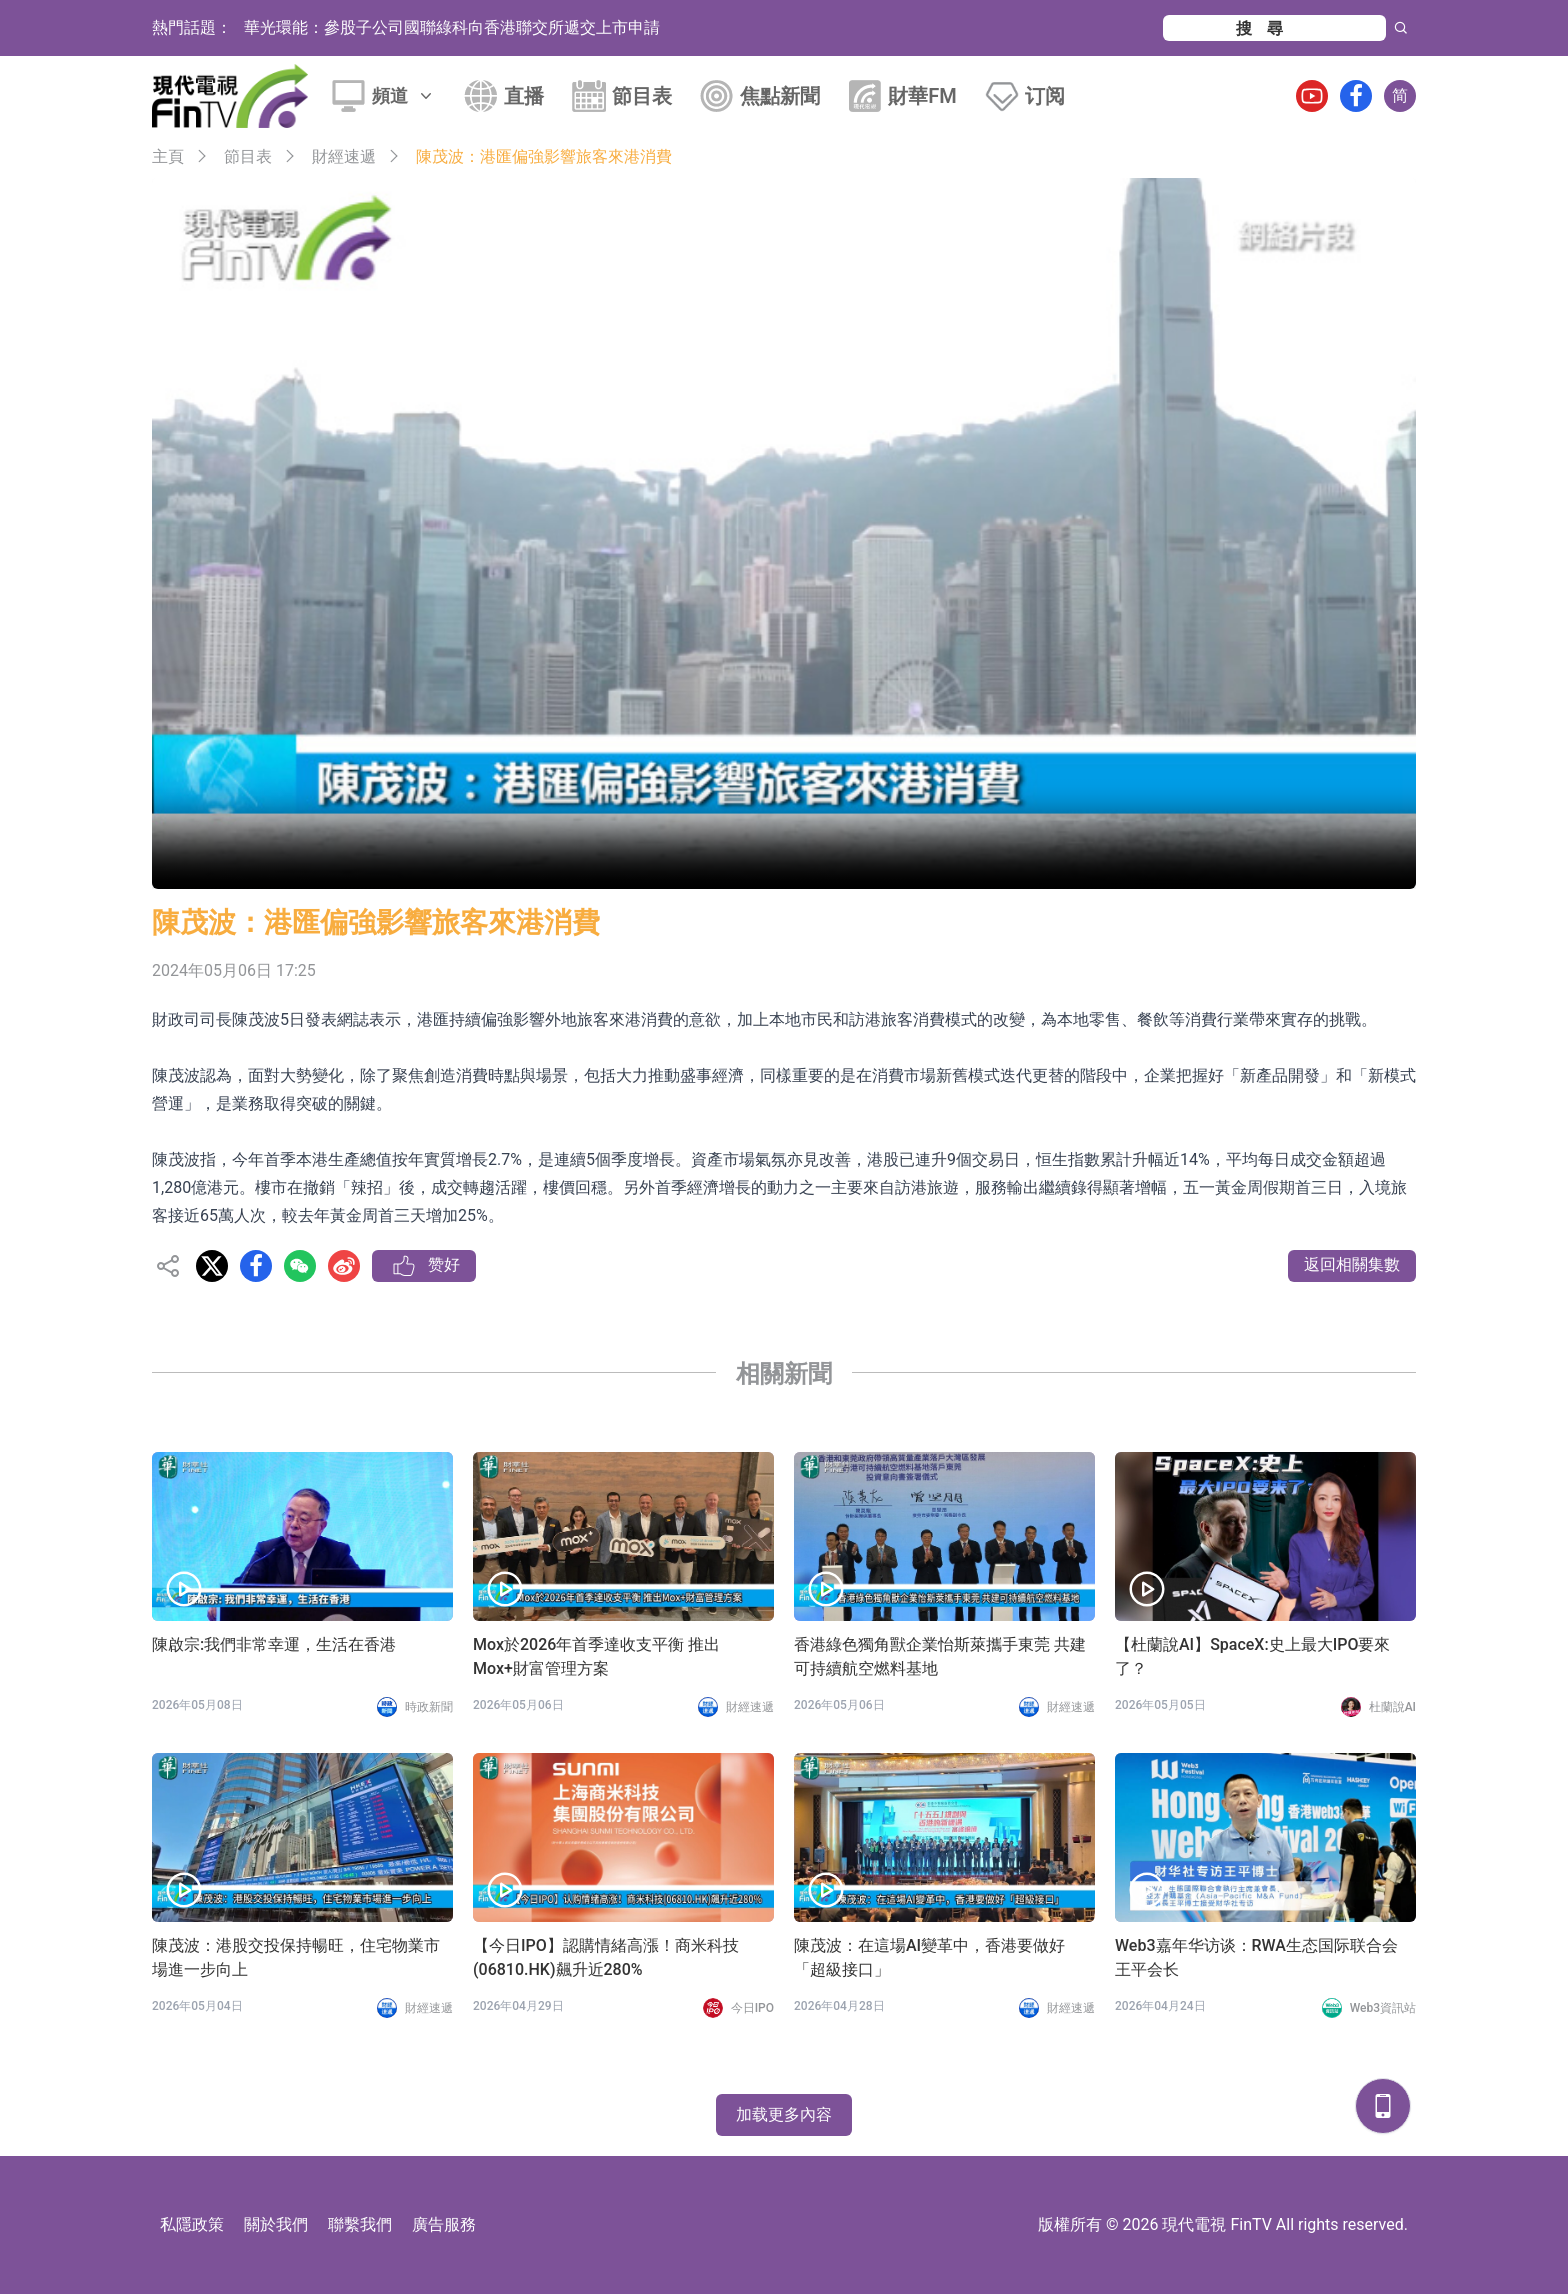 This screenshot has width=1568, height=2294. What do you see at coordinates (606, 1957) in the screenshot?
I see `【今日IPO】認購情緒高漲！商米科技(06810.HK)飆升近280%` at bounding box center [606, 1957].